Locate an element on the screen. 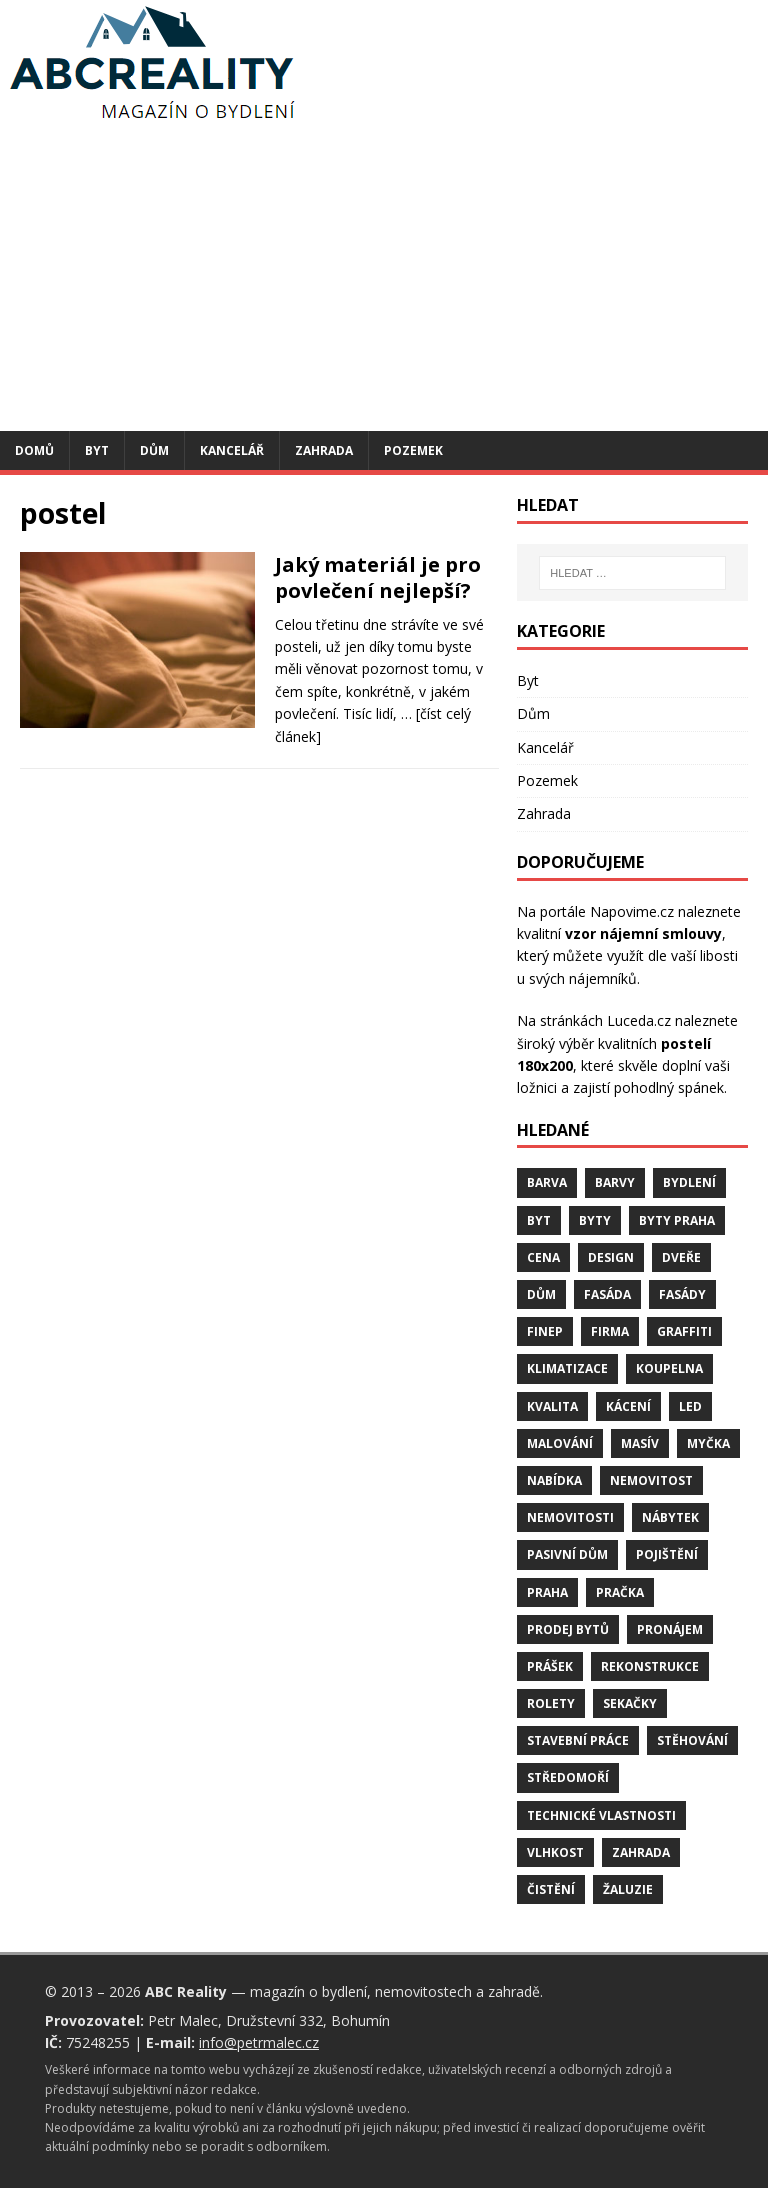 The width and height of the screenshot is (768, 2188). pasivní dům is located at coordinates (567, 1554).